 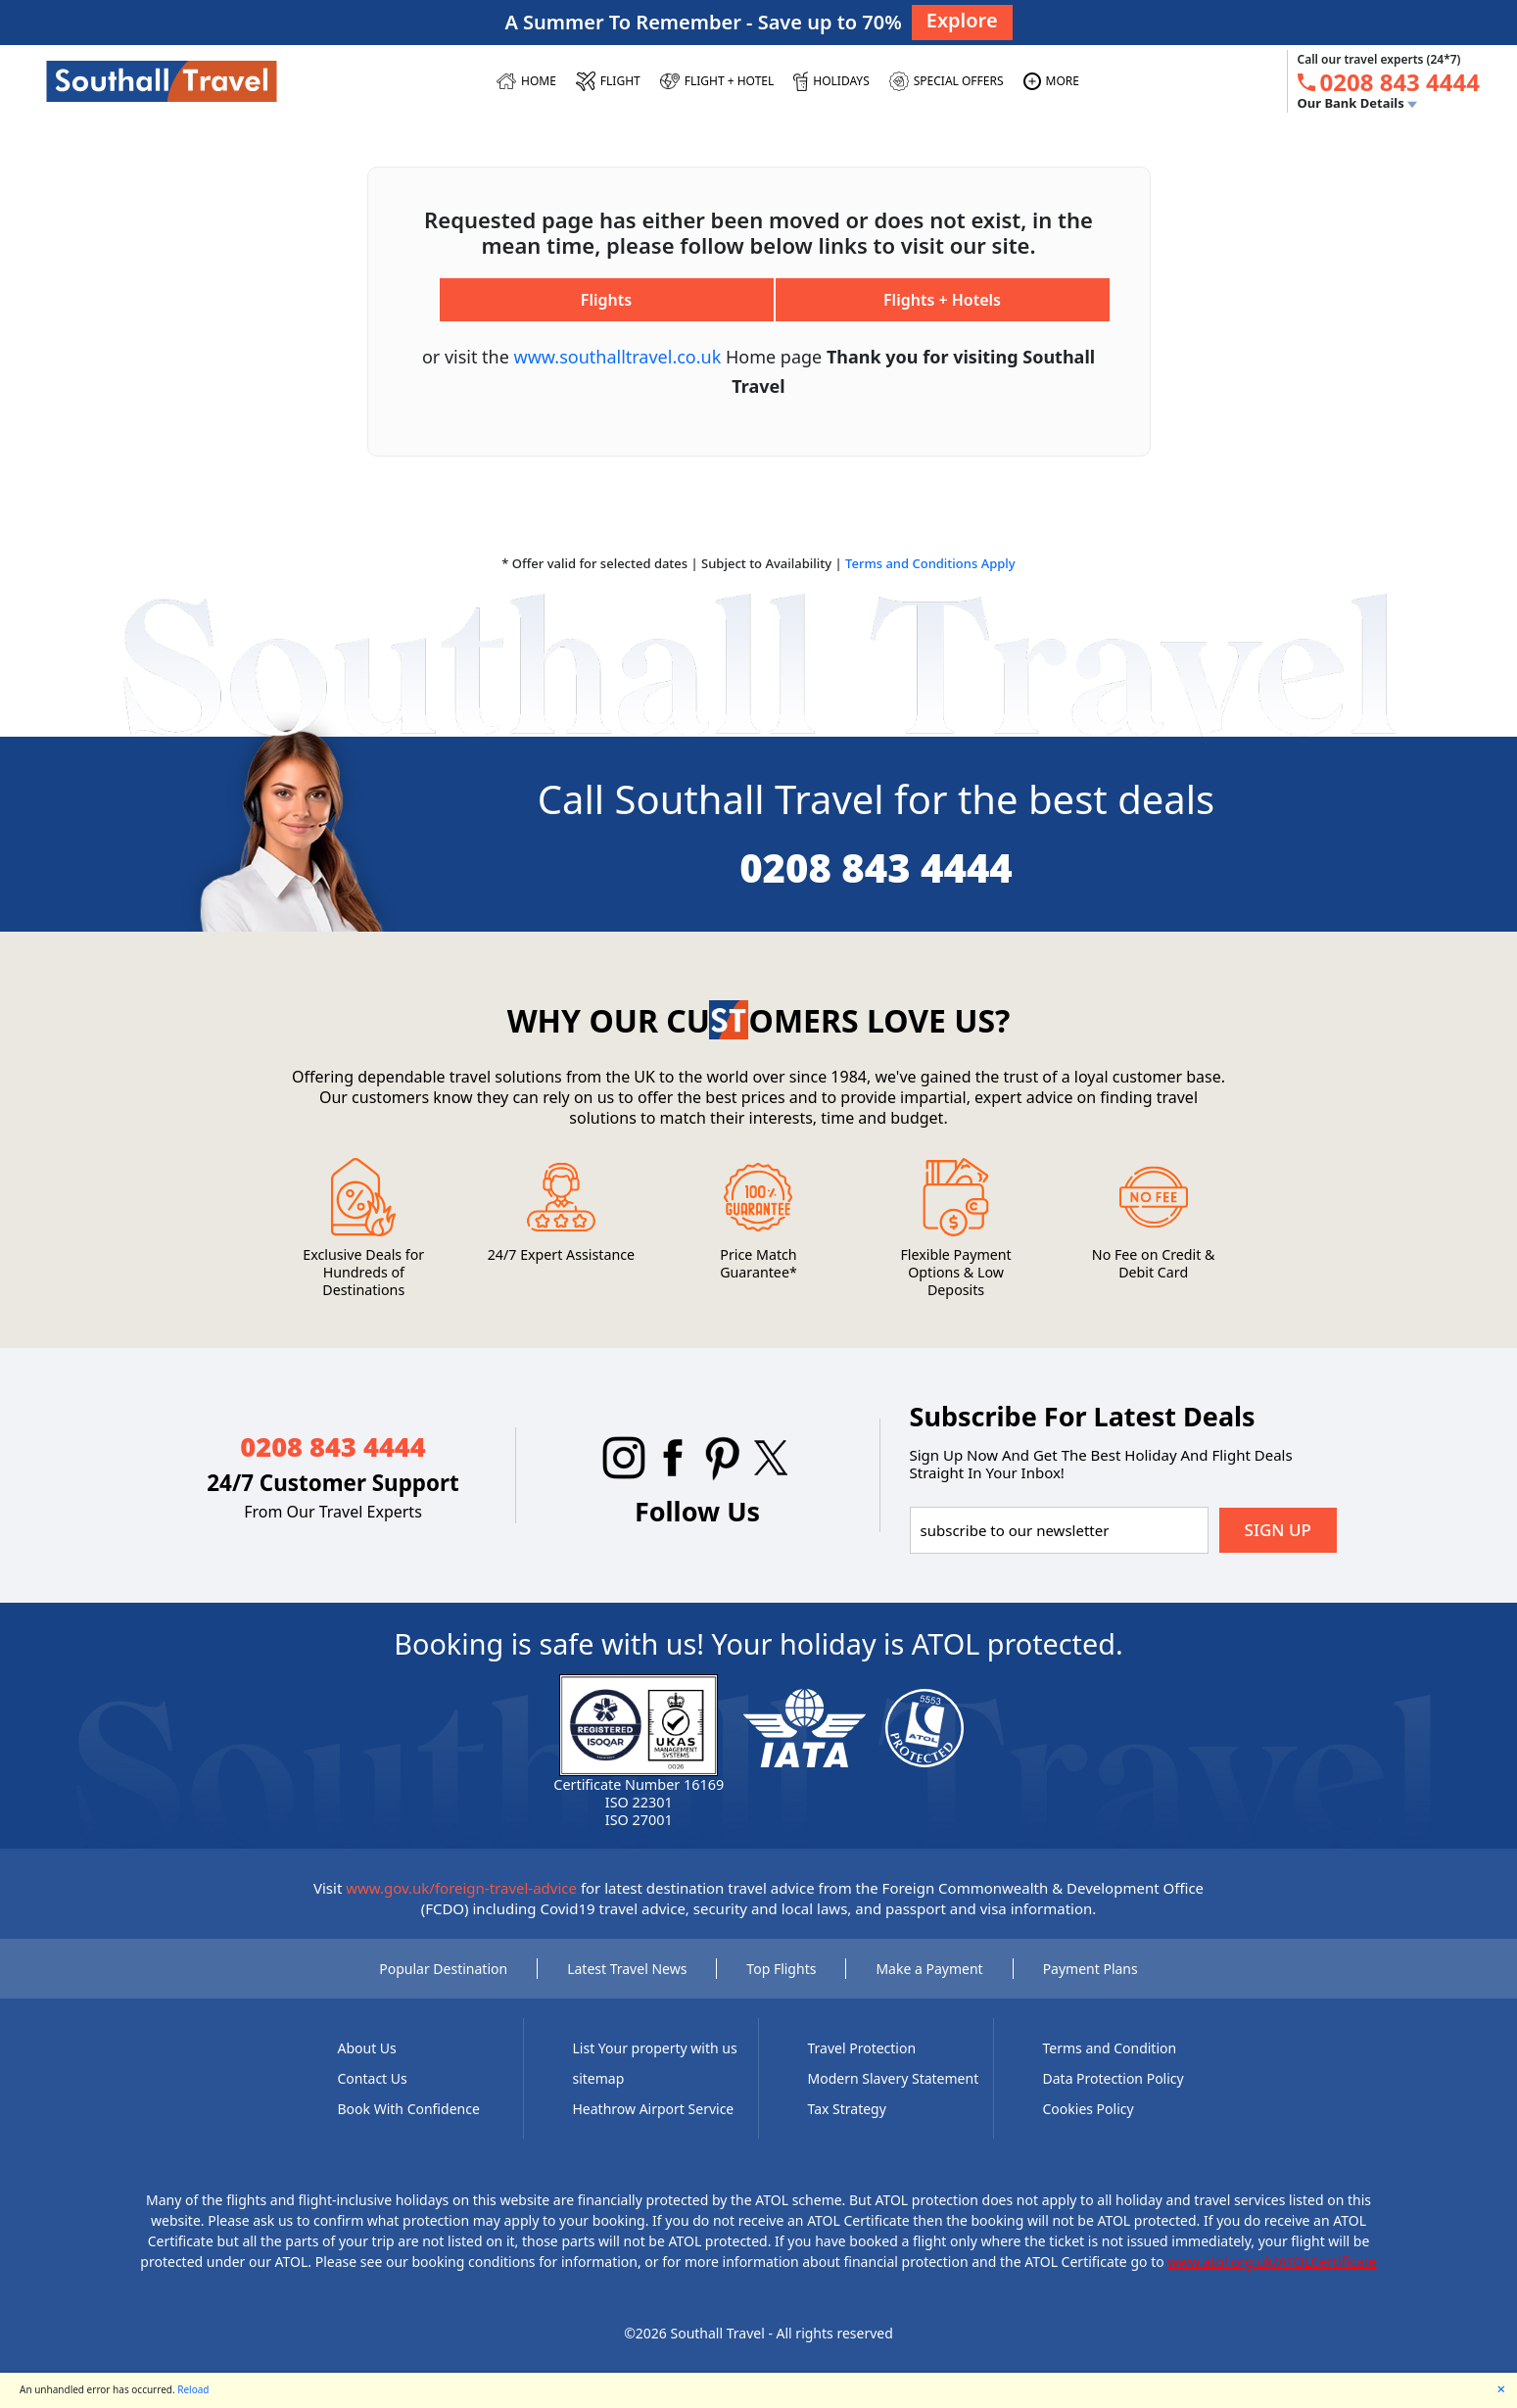 I want to click on About Us, so click(x=367, y=2048).